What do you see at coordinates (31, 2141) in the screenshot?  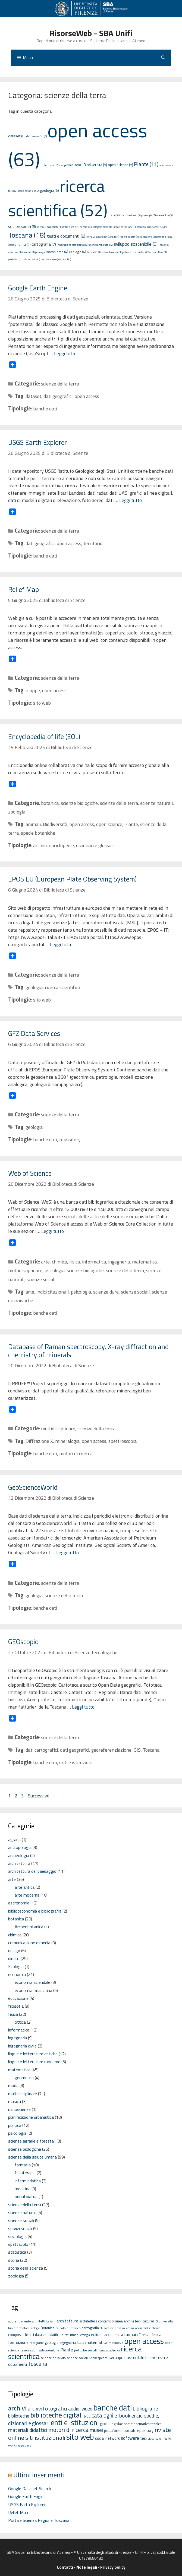 I see `scienze agrarie e forestali` at bounding box center [31, 2141].